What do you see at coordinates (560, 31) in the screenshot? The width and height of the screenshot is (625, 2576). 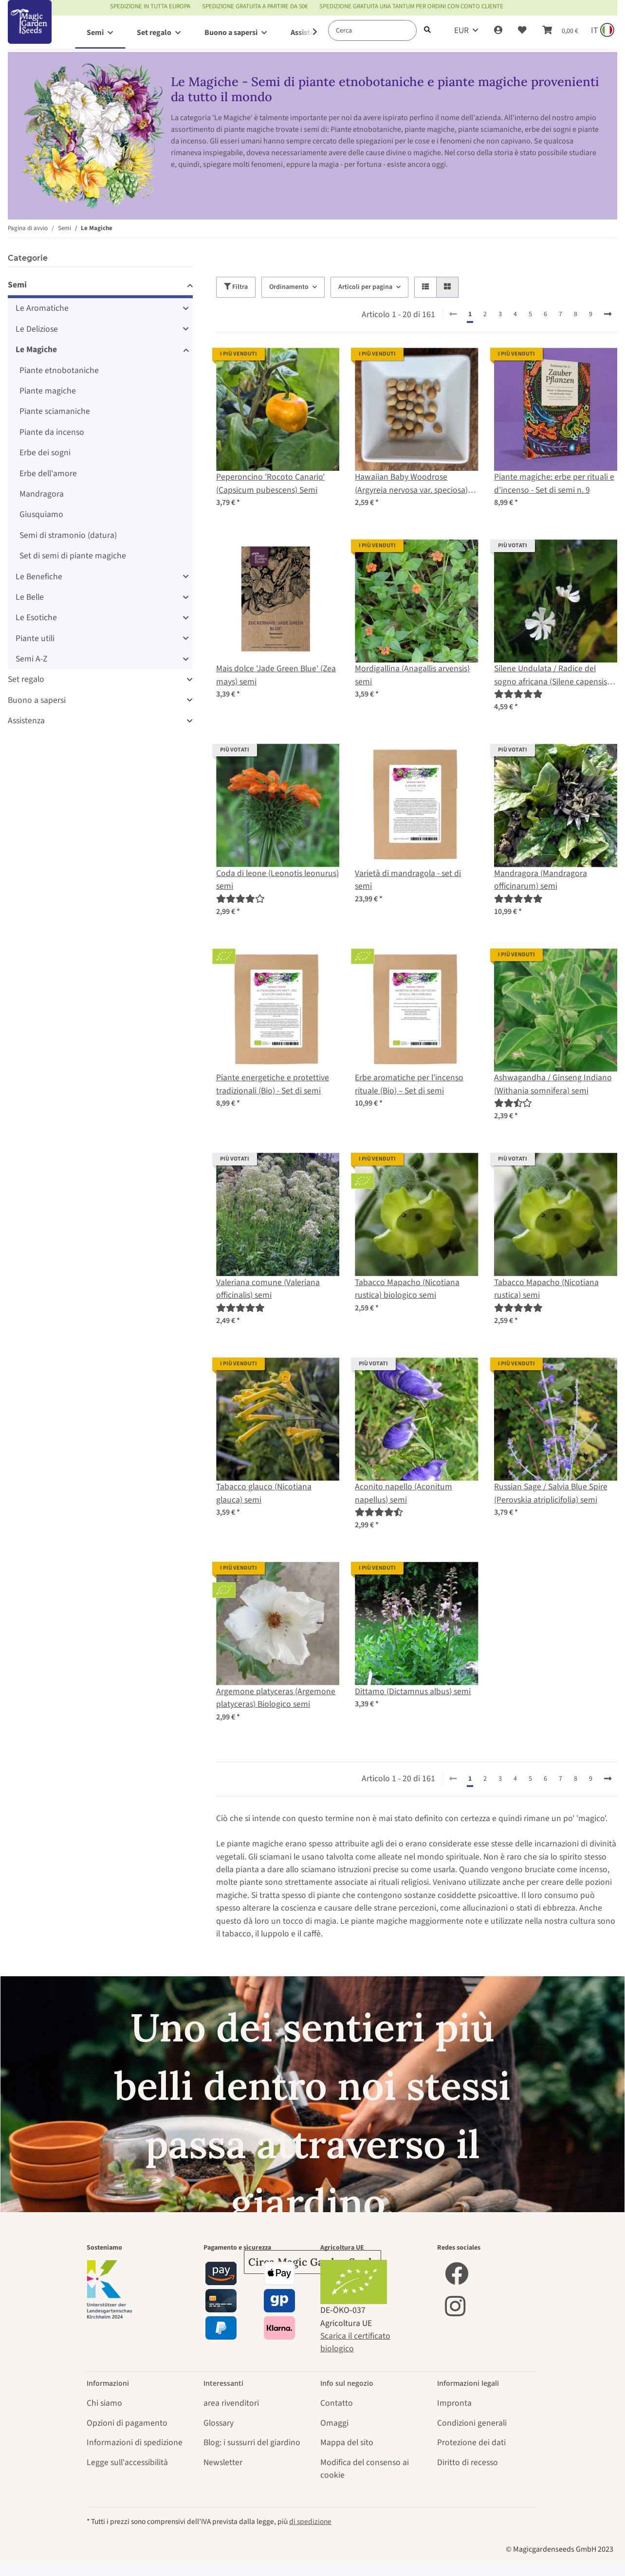 I see `[Carrello]` at bounding box center [560, 31].